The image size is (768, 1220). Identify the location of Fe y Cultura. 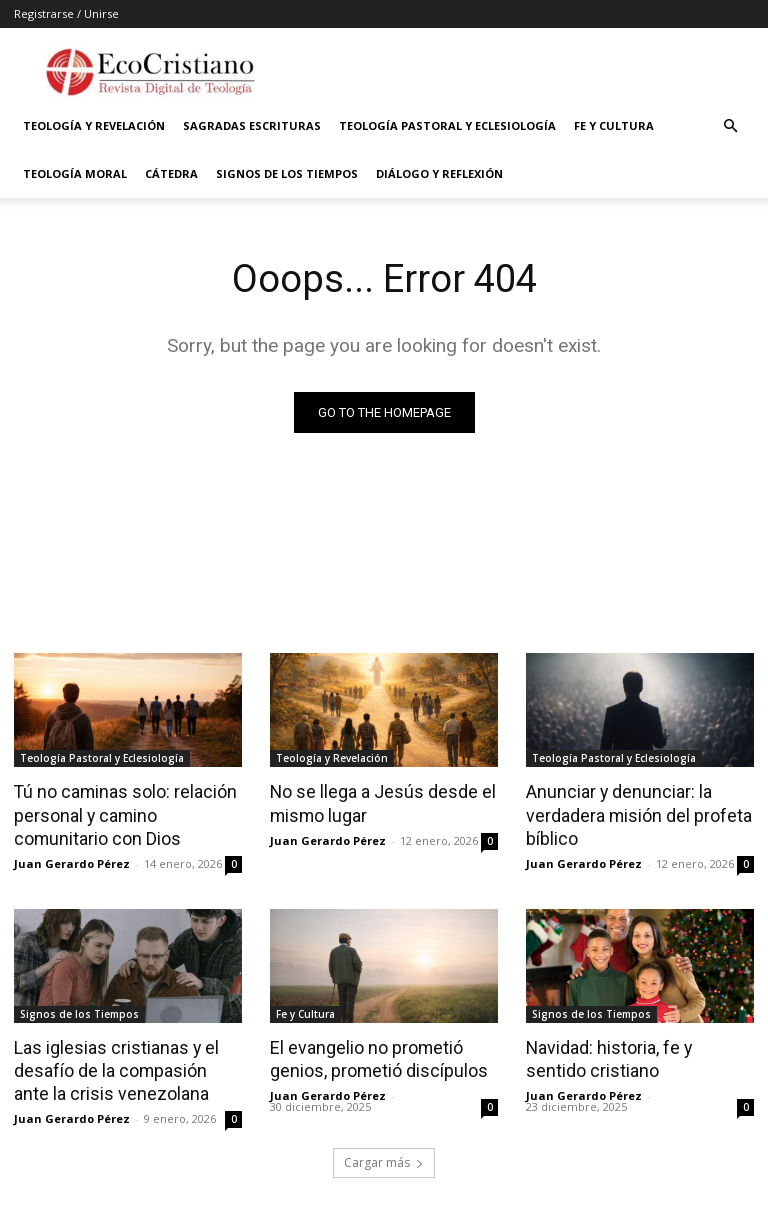
(614, 125).